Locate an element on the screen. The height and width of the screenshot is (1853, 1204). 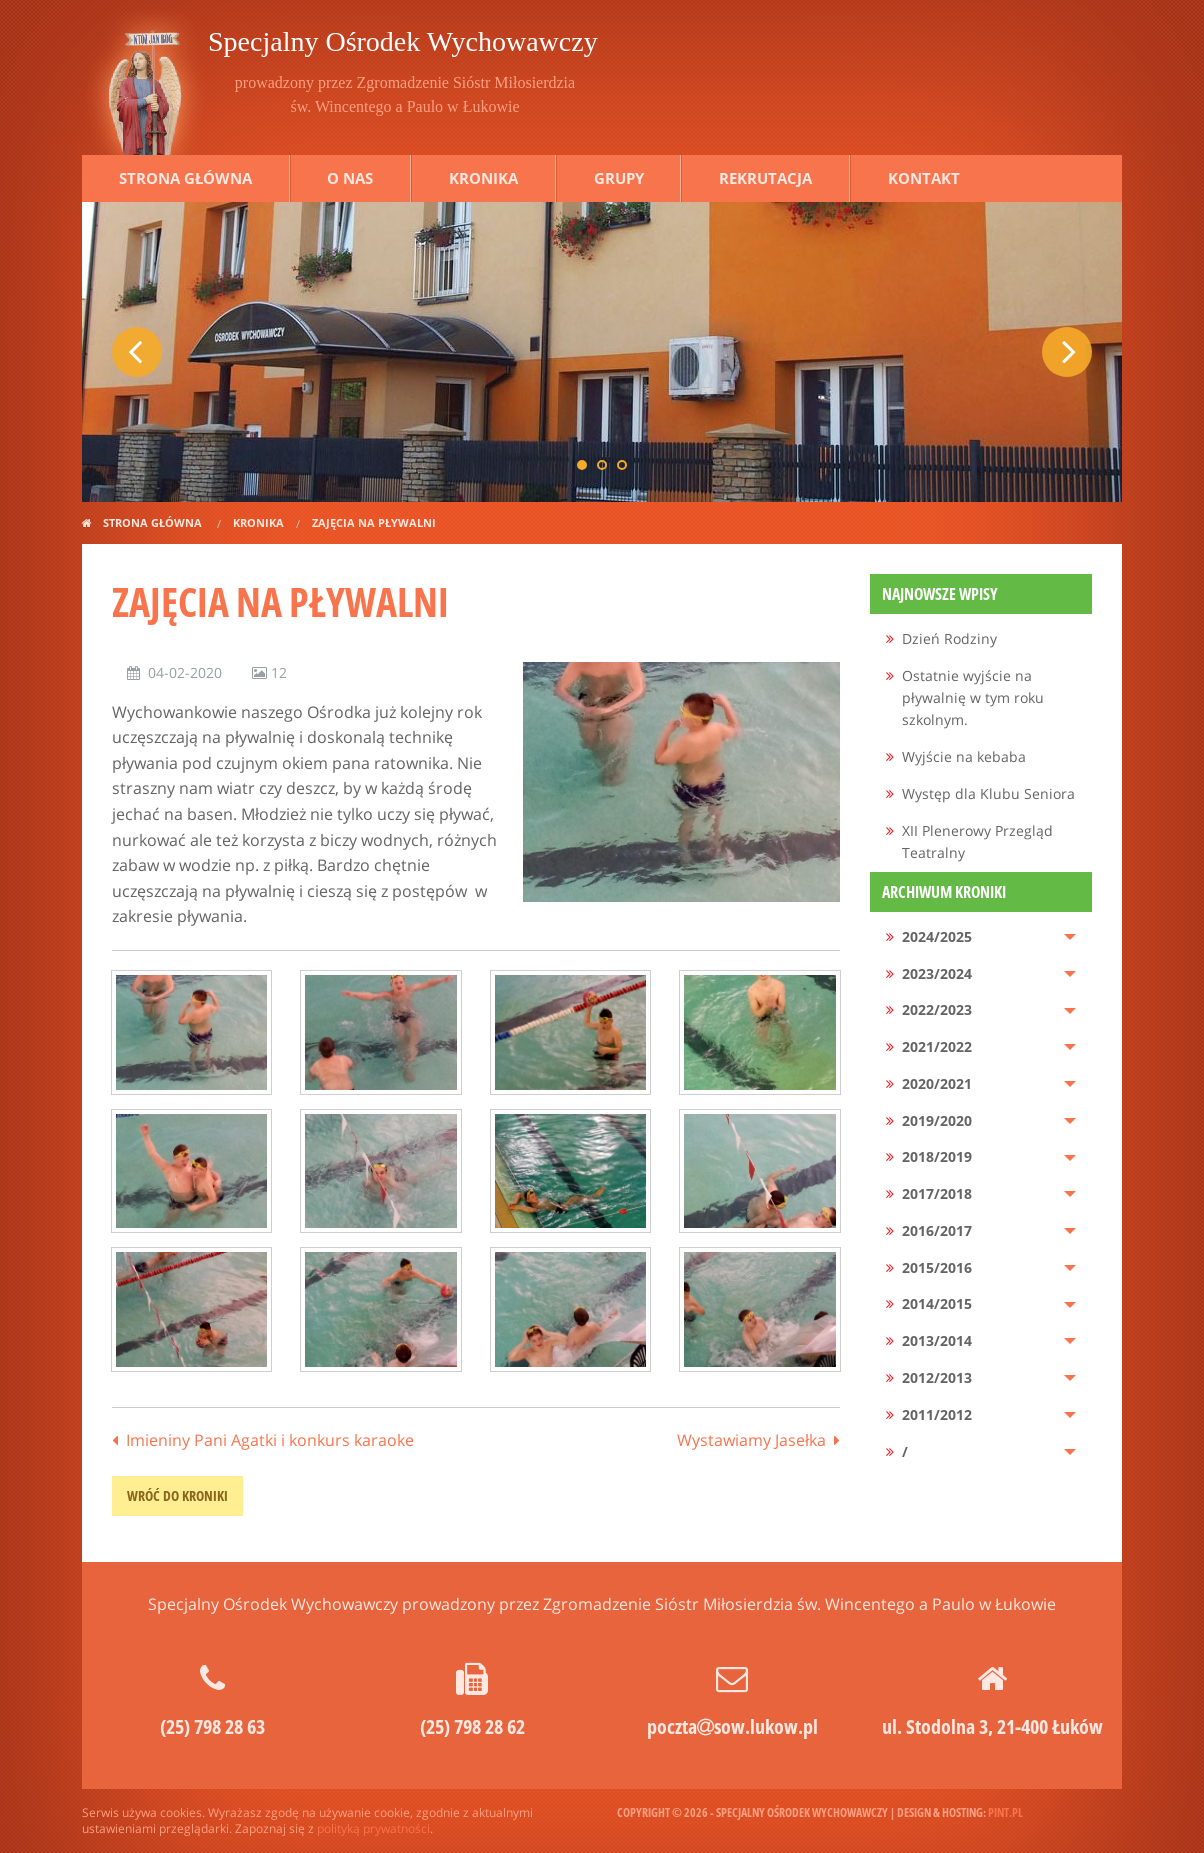
Najnowsze wpisy [menuitem] is located at coordinates (940, 594).